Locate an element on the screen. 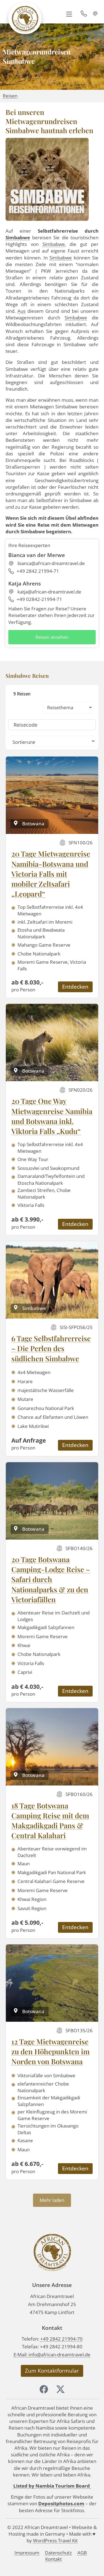  [button] is located at coordinates (69, 13).